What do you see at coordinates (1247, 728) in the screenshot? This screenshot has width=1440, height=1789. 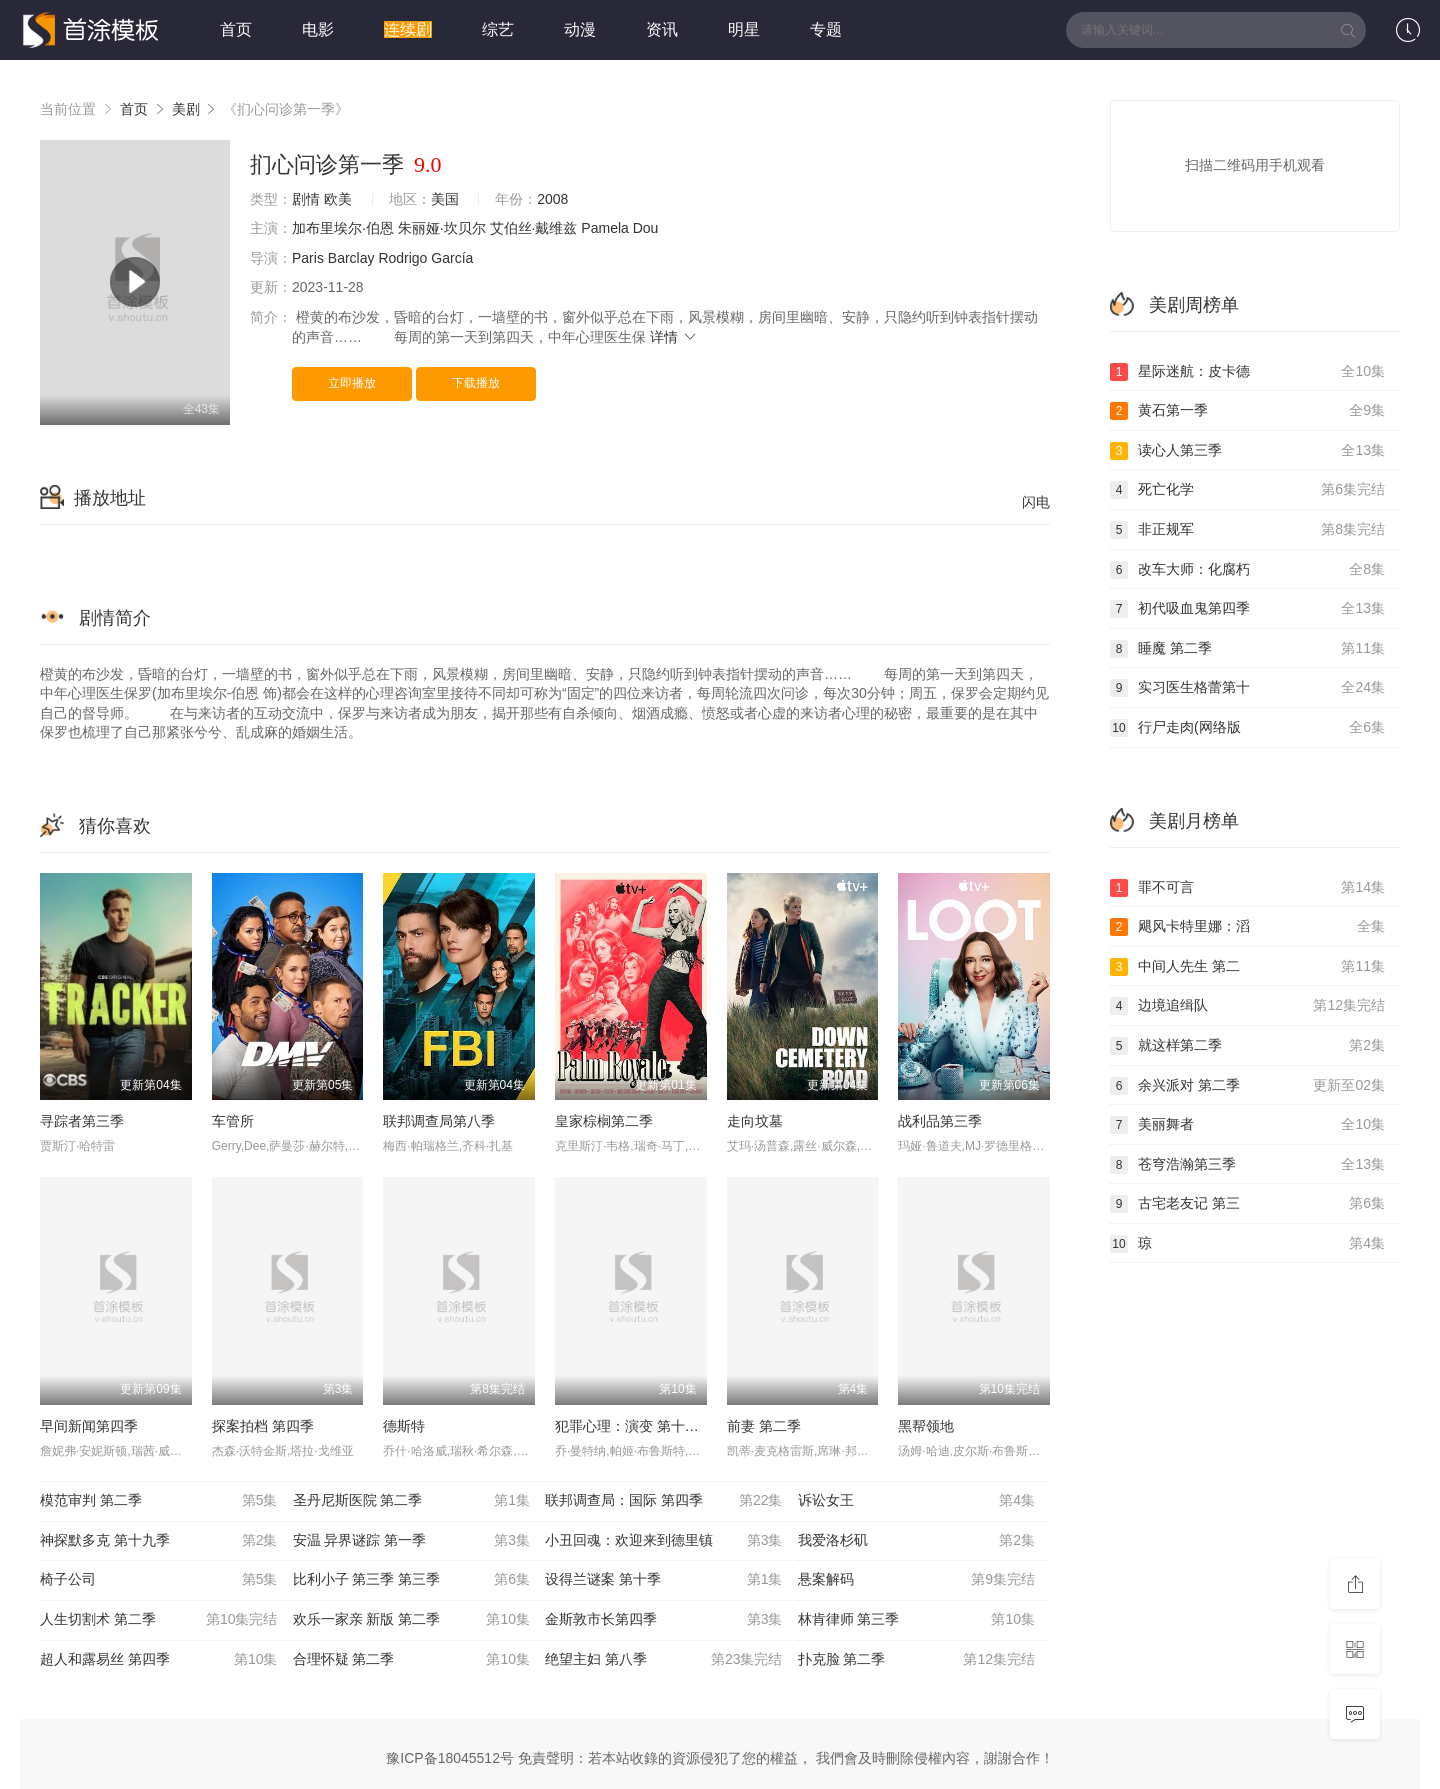 I see `行尸走肉(网络版` at bounding box center [1247, 728].